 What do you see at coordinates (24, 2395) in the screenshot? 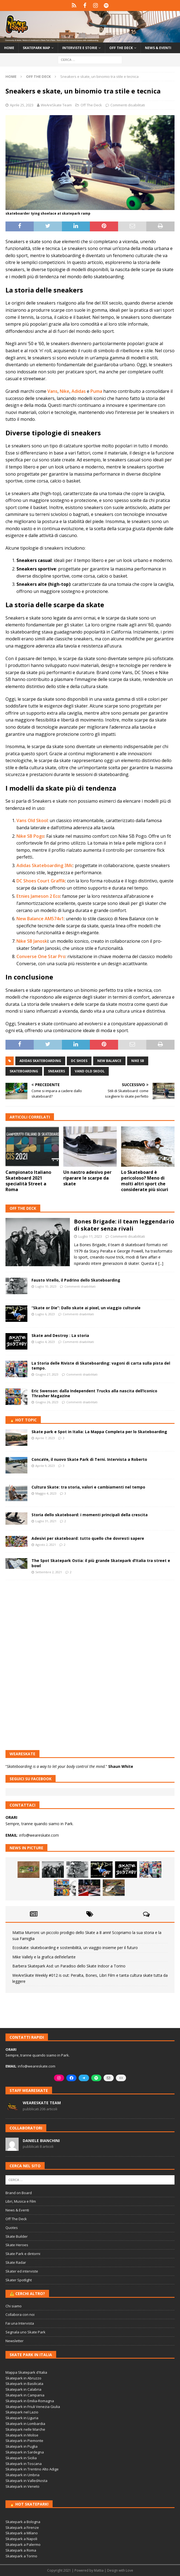
I see `Skatepark in Campania` at bounding box center [24, 2395].